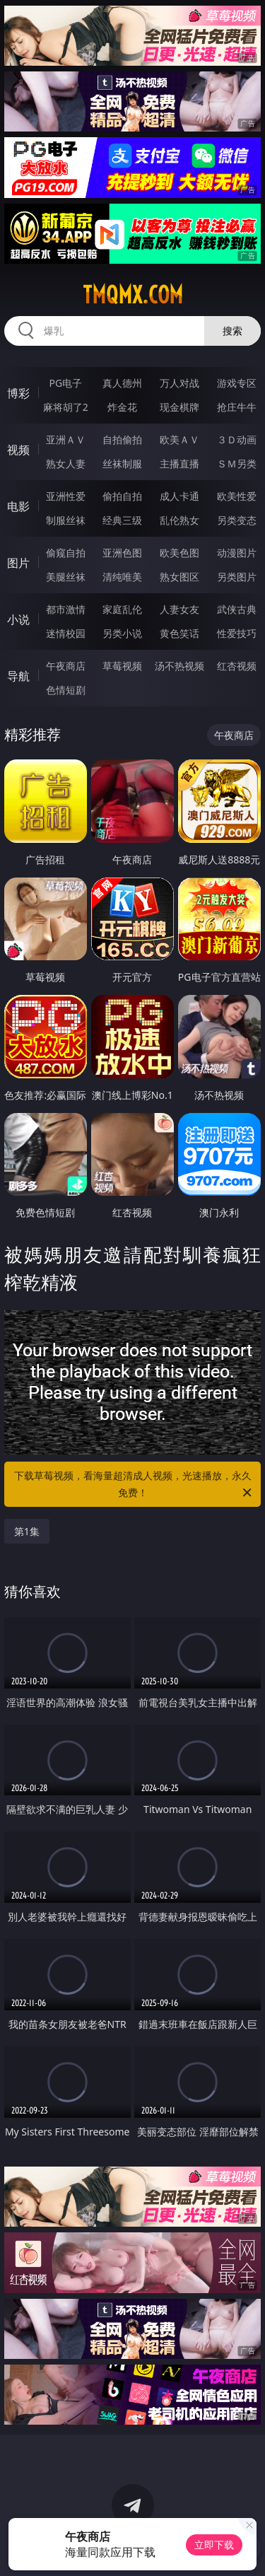  What do you see at coordinates (179, 520) in the screenshot?
I see `乱伦熟女` at bounding box center [179, 520].